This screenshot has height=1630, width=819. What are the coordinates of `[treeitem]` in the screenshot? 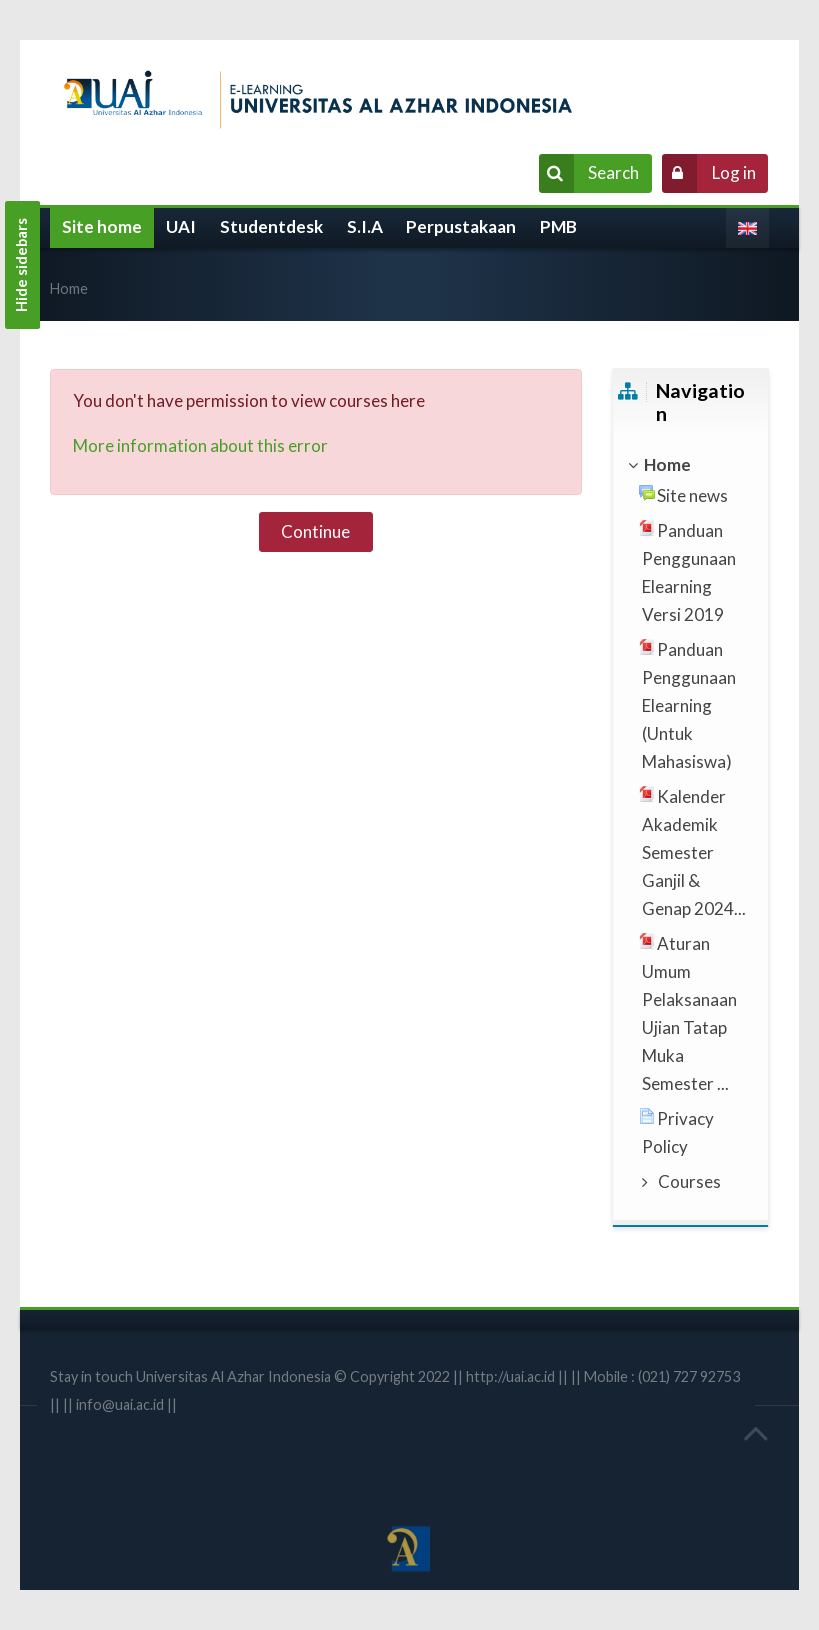 It's located at (690, 465).